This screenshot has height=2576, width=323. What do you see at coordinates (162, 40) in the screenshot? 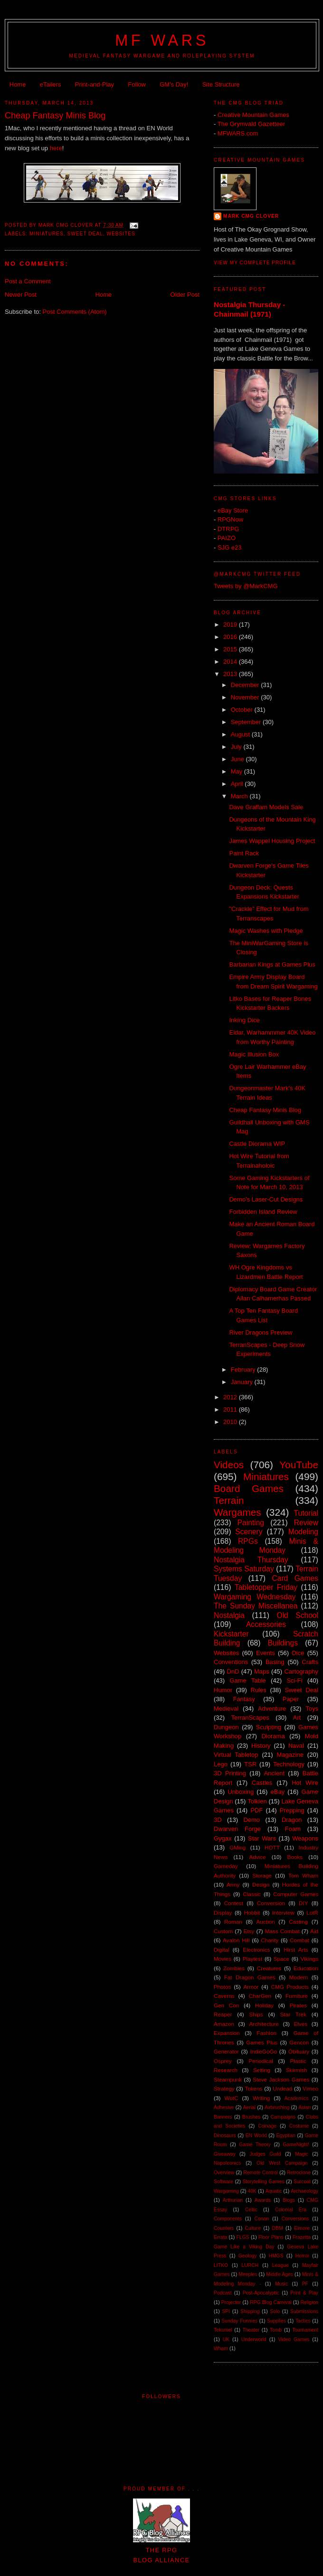
I see `MF WARS` at bounding box center [162, 40].